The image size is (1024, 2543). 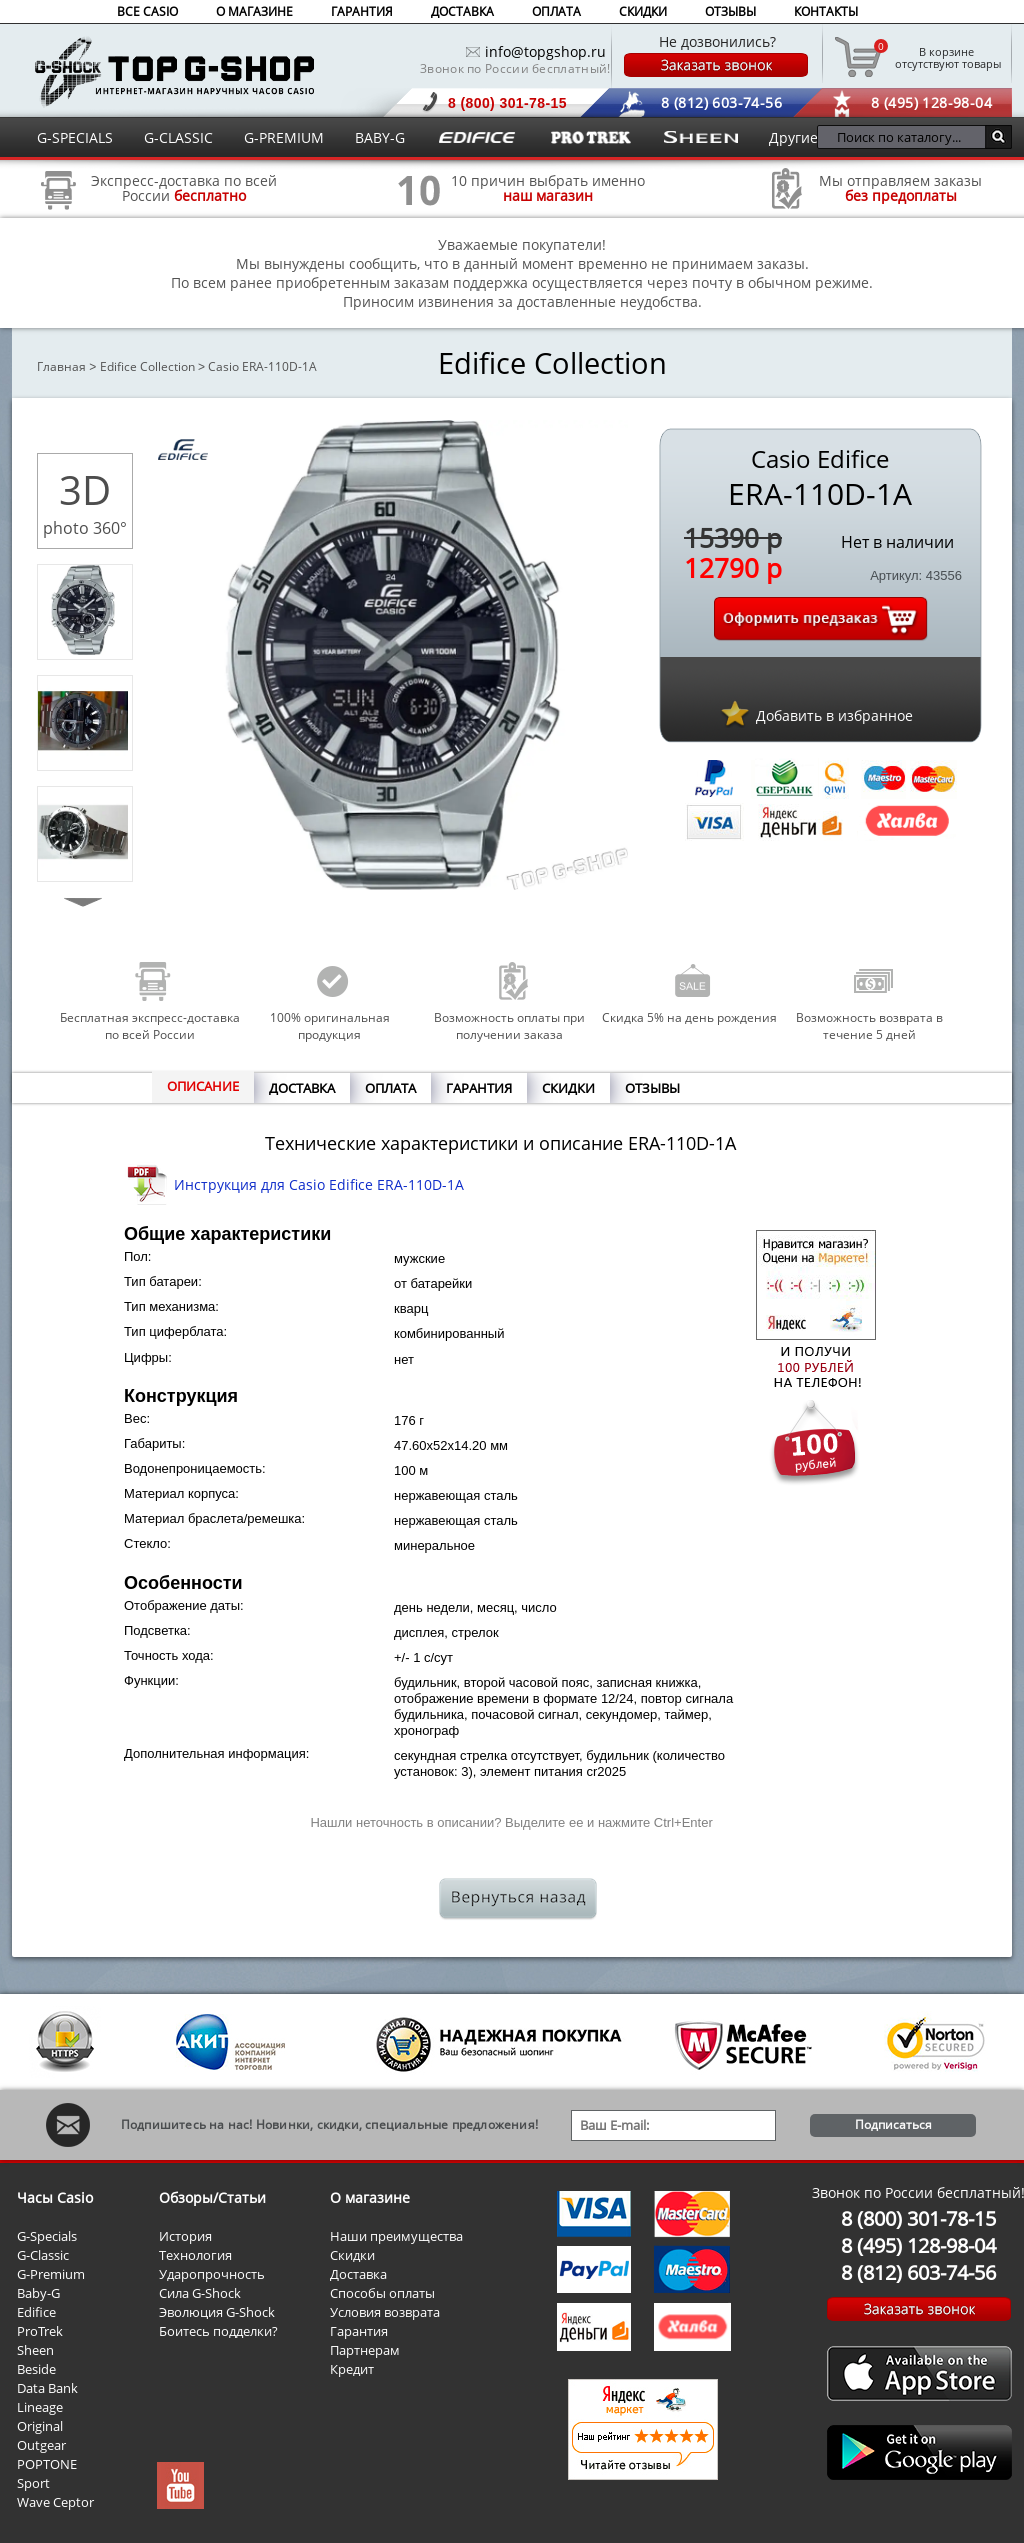 I want to click on Наши преимущества, so click(x=396, y=2236).